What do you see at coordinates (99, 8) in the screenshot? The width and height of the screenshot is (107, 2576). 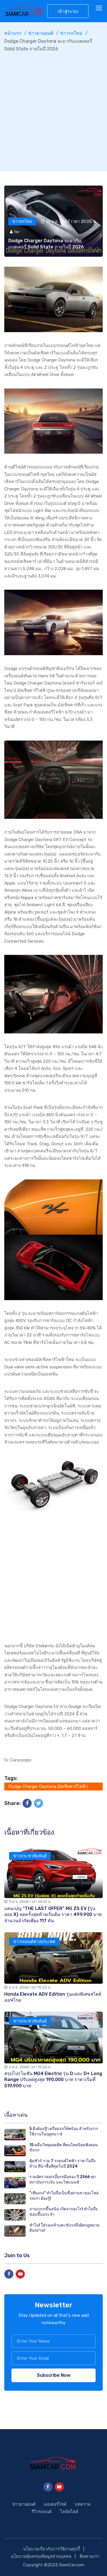 I see `[Toggle navigation]` at bounding box center [99, 8].